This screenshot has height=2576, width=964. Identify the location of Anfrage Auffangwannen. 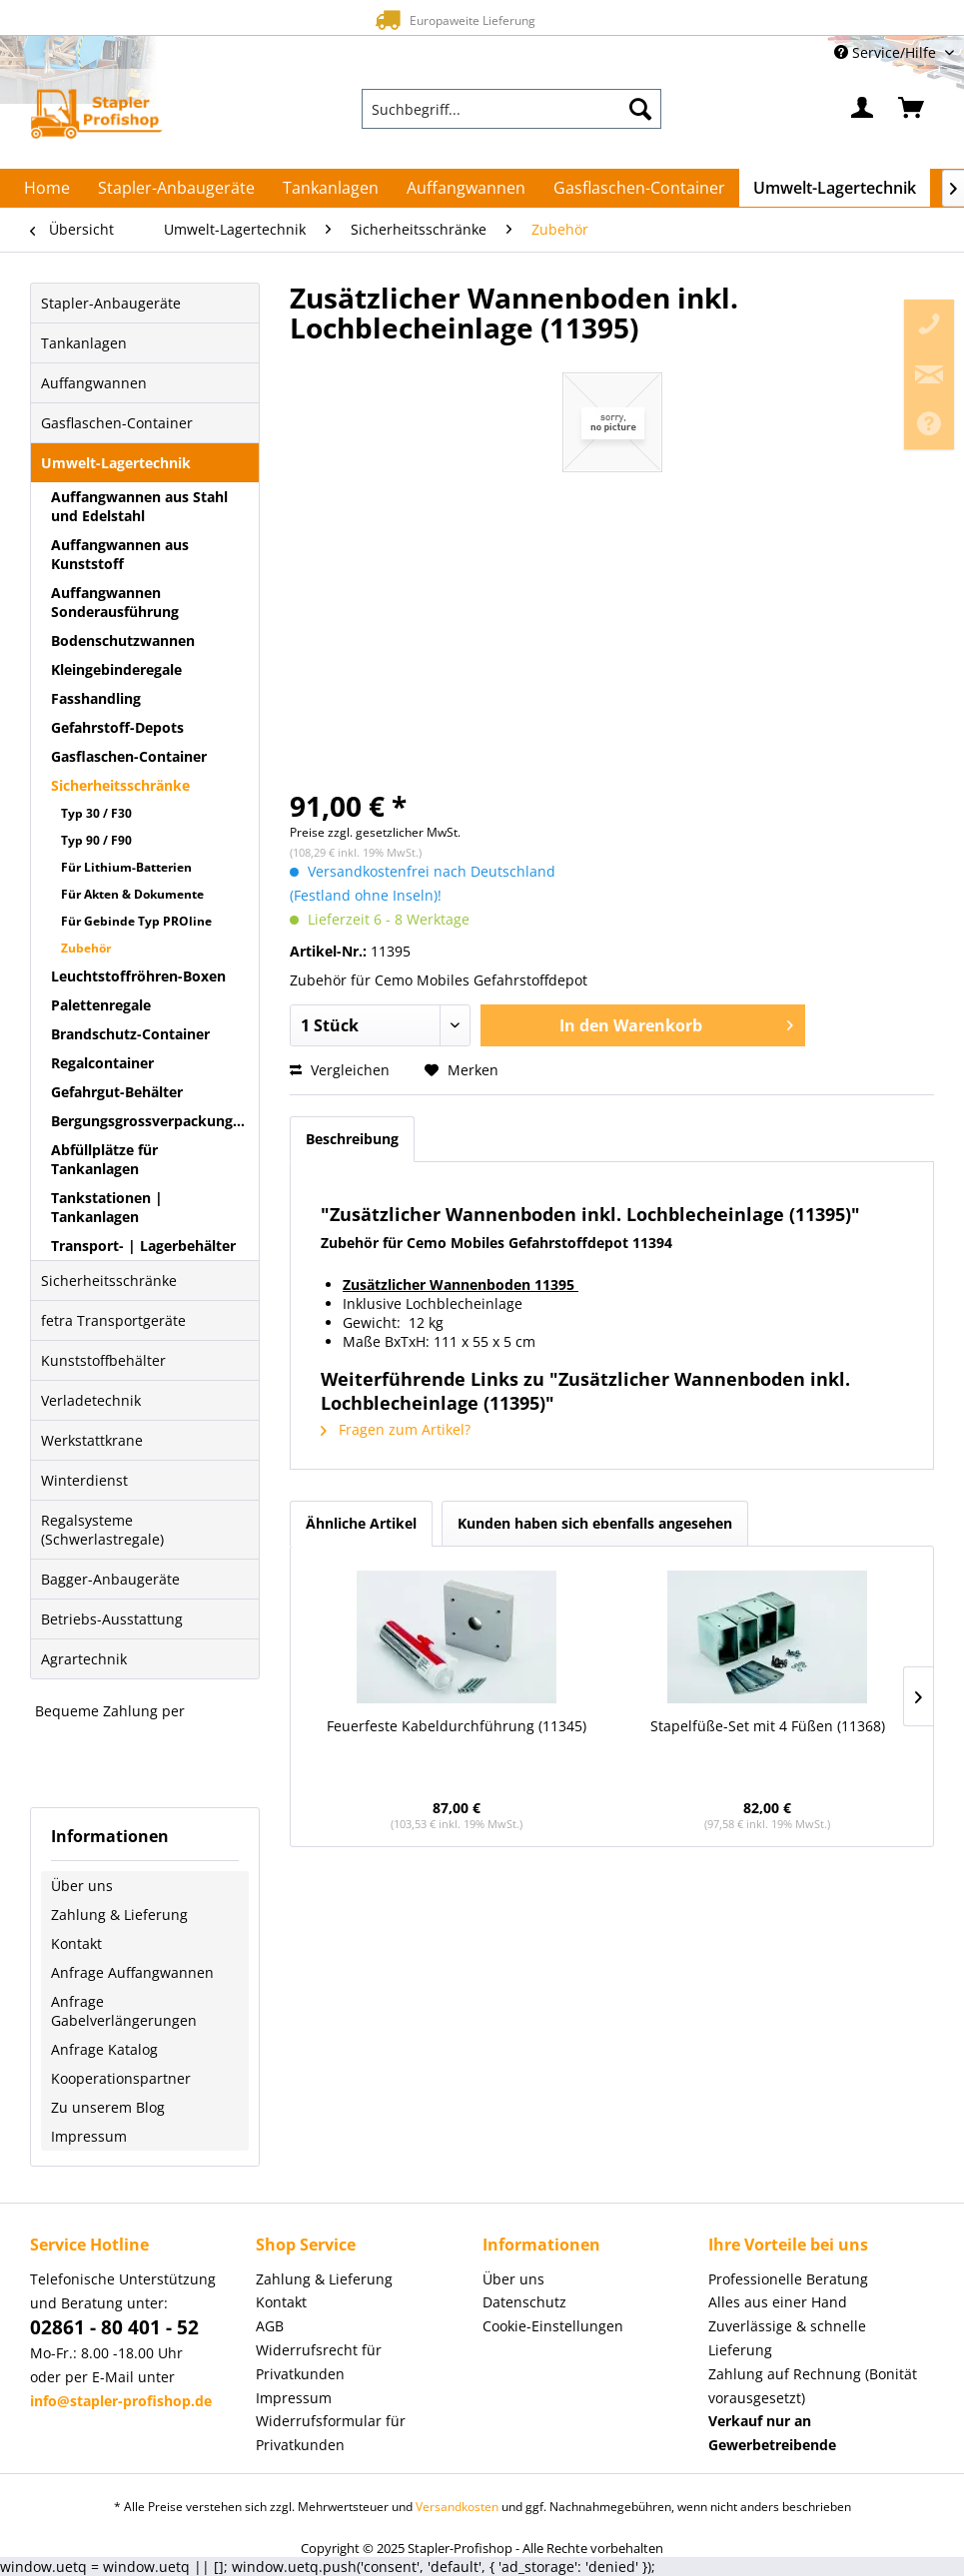
(132, 1972).